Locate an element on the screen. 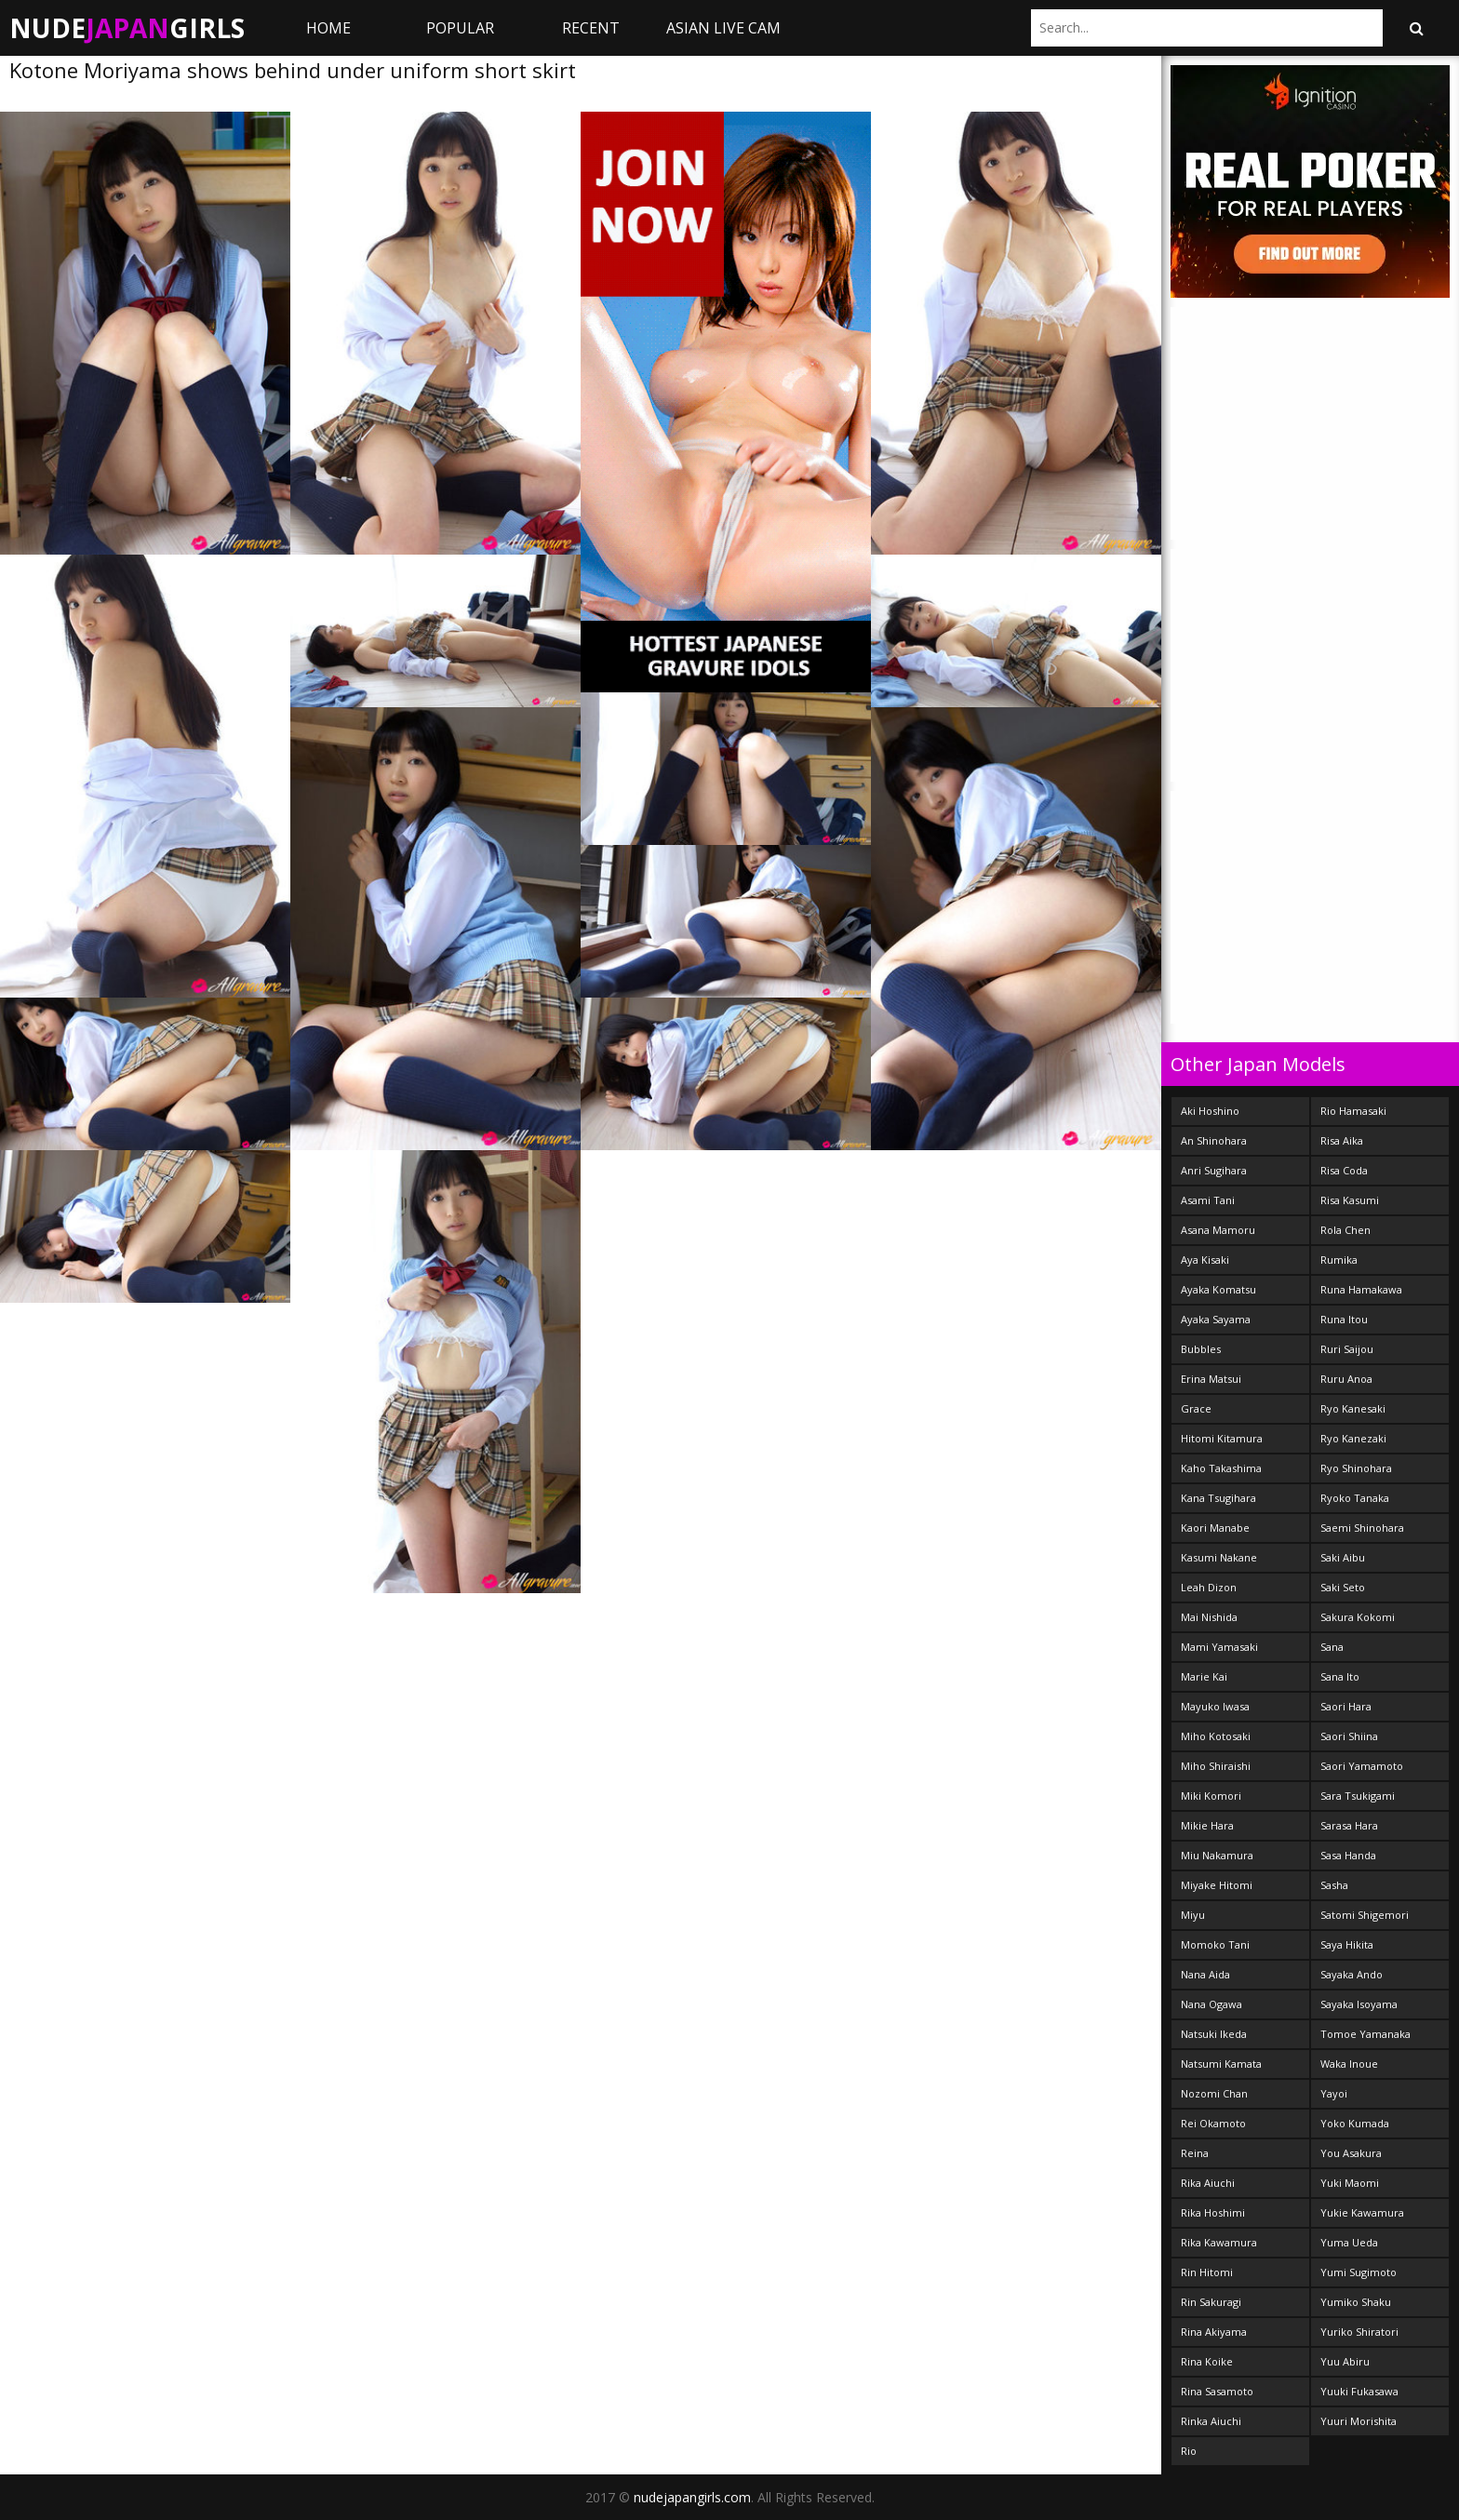 The width and height of the screenshot is (1459, 2520). Ryoko Tanaka is located at coordinates (1354, 1498).